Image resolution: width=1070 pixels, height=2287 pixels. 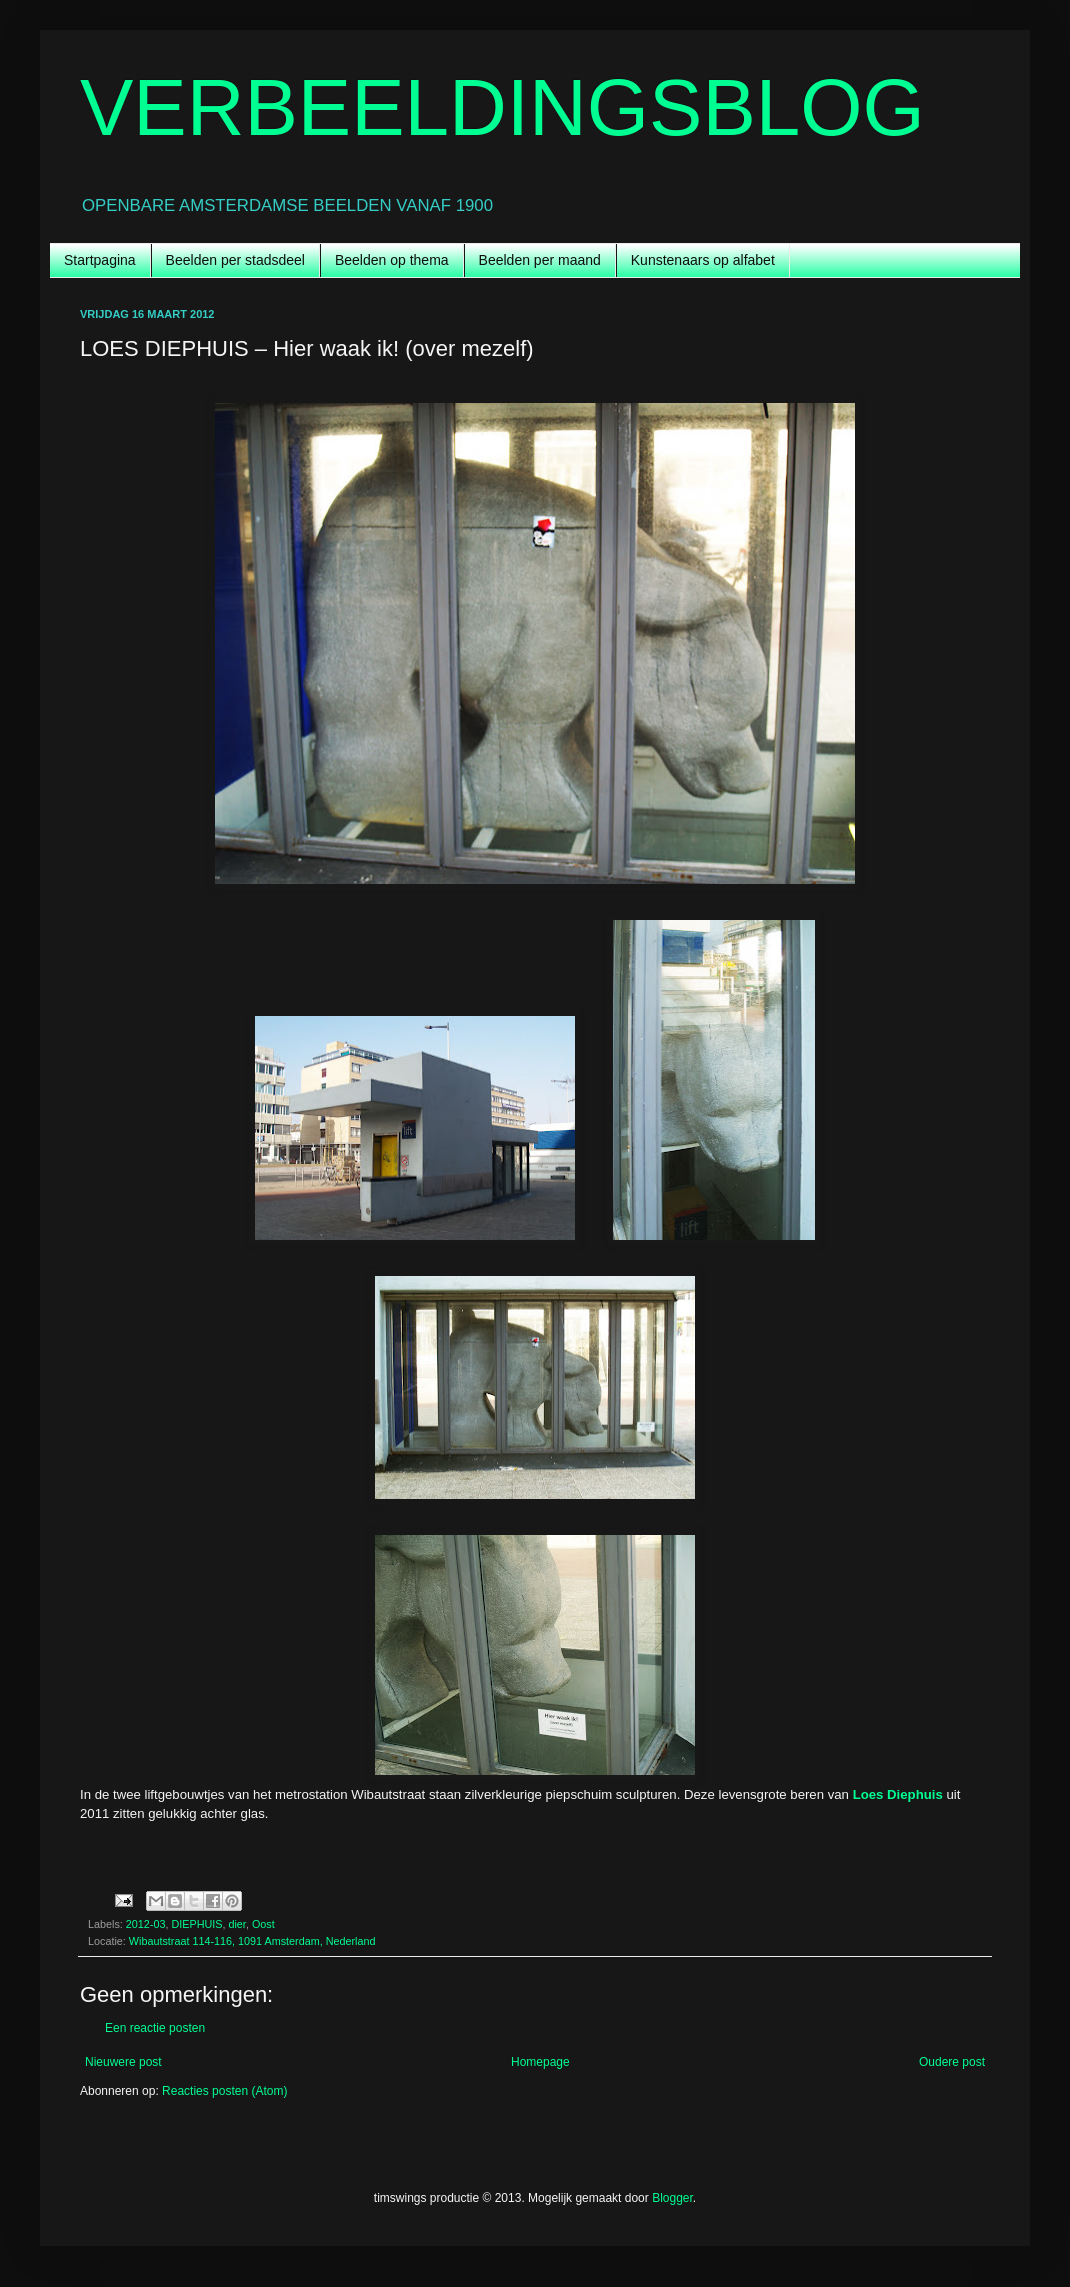 What do you see at coordinates (540, 2062) in the screenshot?
I see `Homepage` at bounding box center [540, 2062].